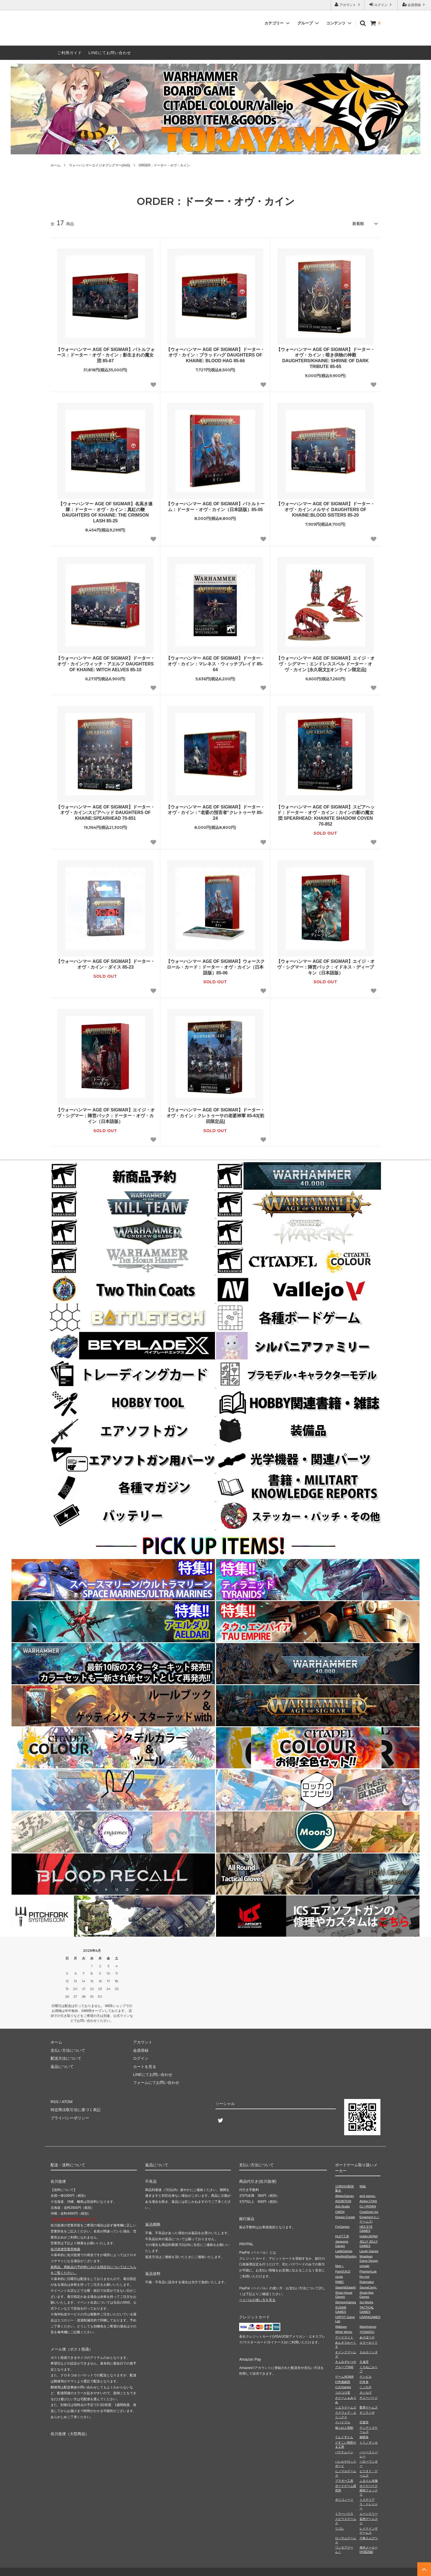  Describe the element at coordinates (369, 2538) in the screenshot. I see `六角えんぴつ` at that location.